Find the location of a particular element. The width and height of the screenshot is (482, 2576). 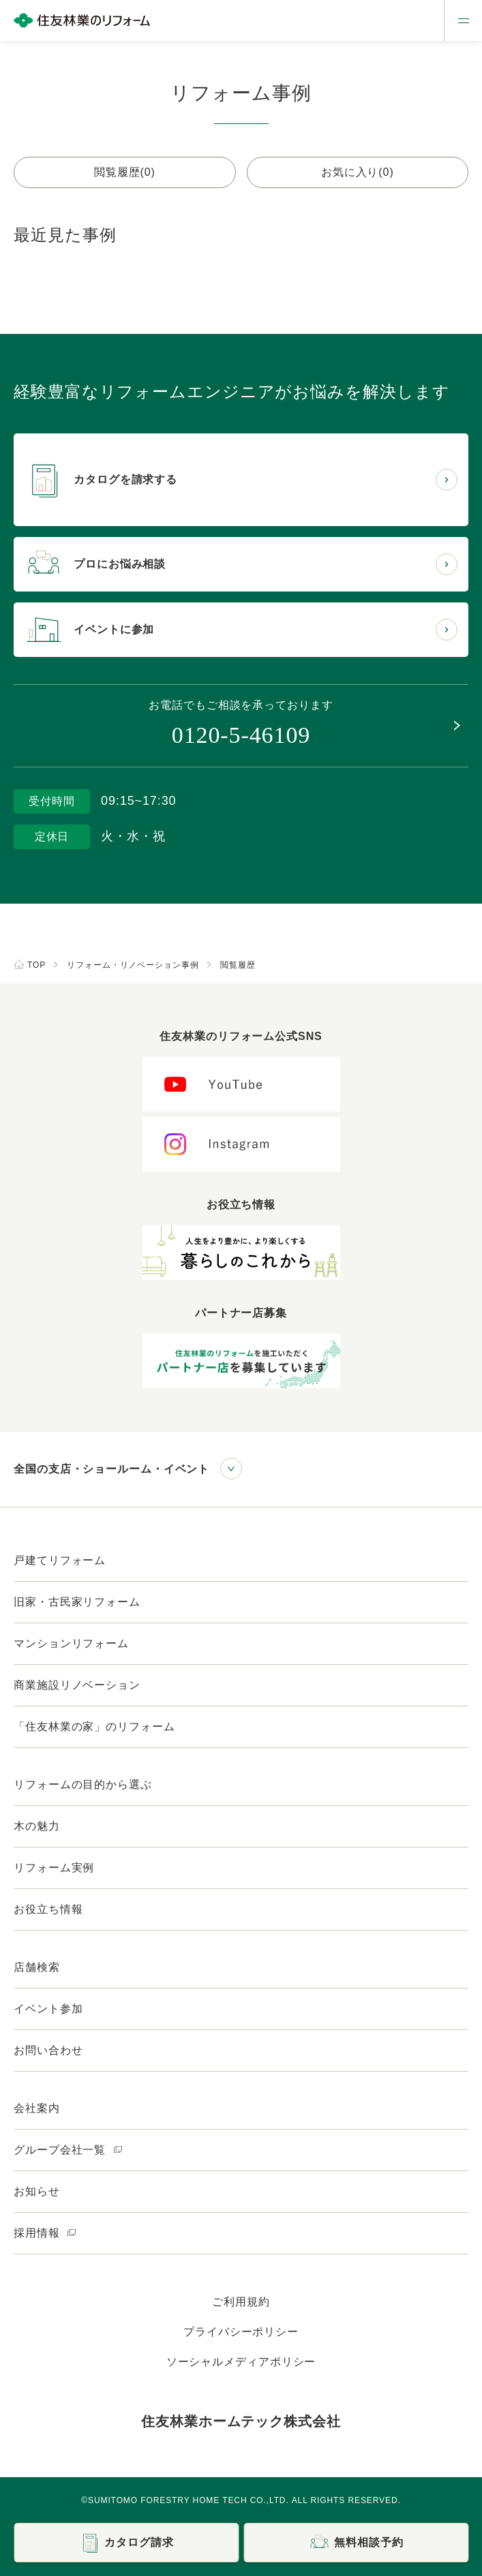

商業施設リノベーション is located at coordinates (77, 1685).